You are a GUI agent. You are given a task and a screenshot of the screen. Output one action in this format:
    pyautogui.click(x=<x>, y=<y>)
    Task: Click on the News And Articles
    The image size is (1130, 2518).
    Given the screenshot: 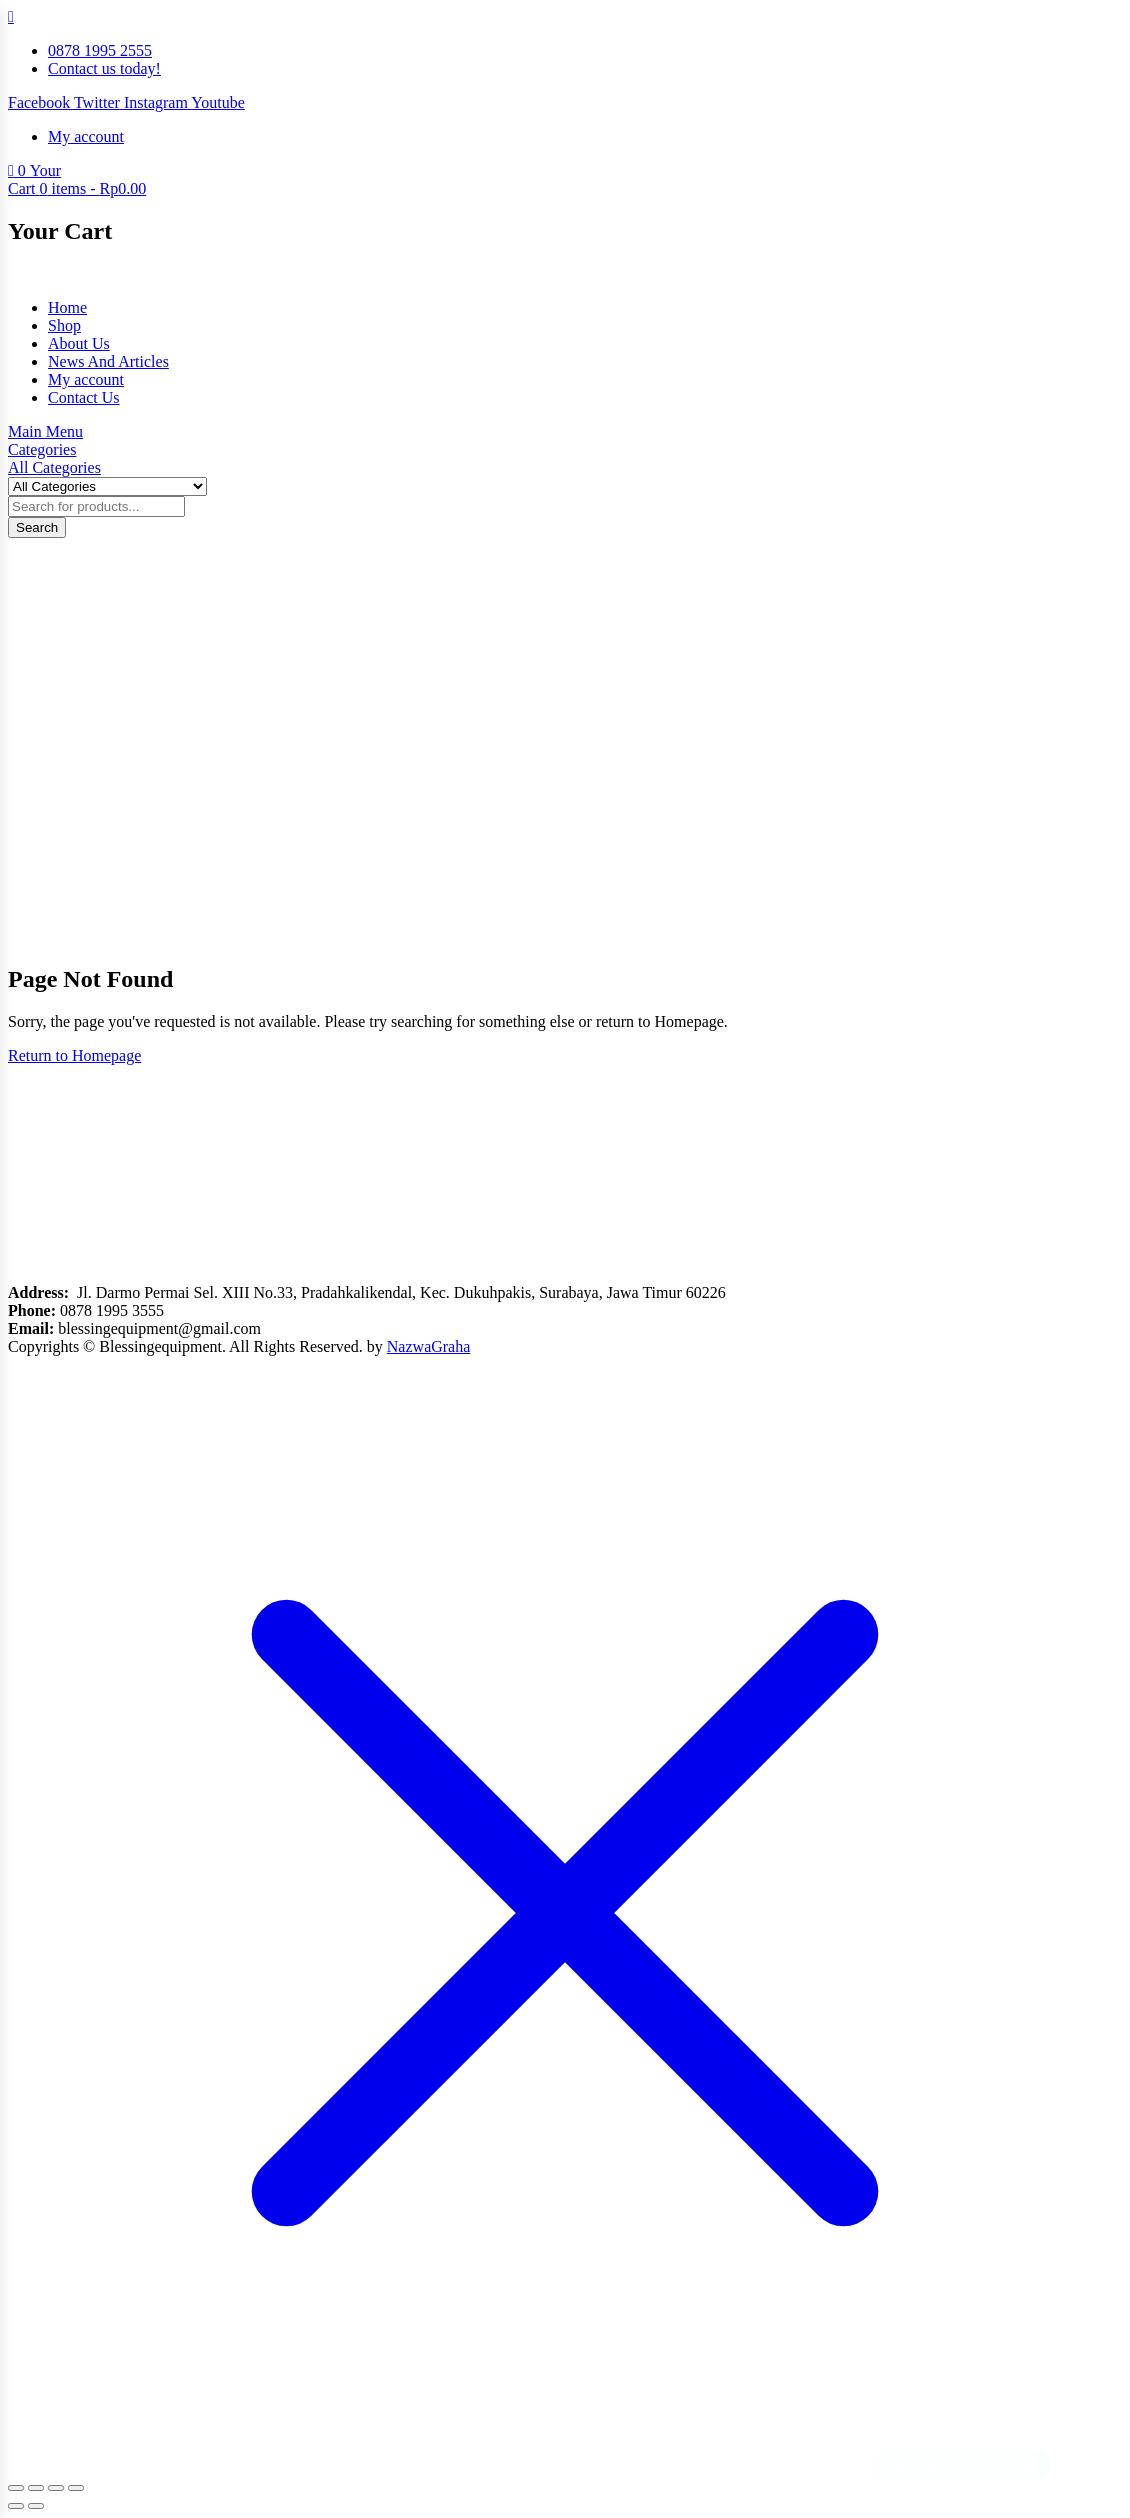 What is the action you would take?
    pyautogui.click(x=108, y=361)
    